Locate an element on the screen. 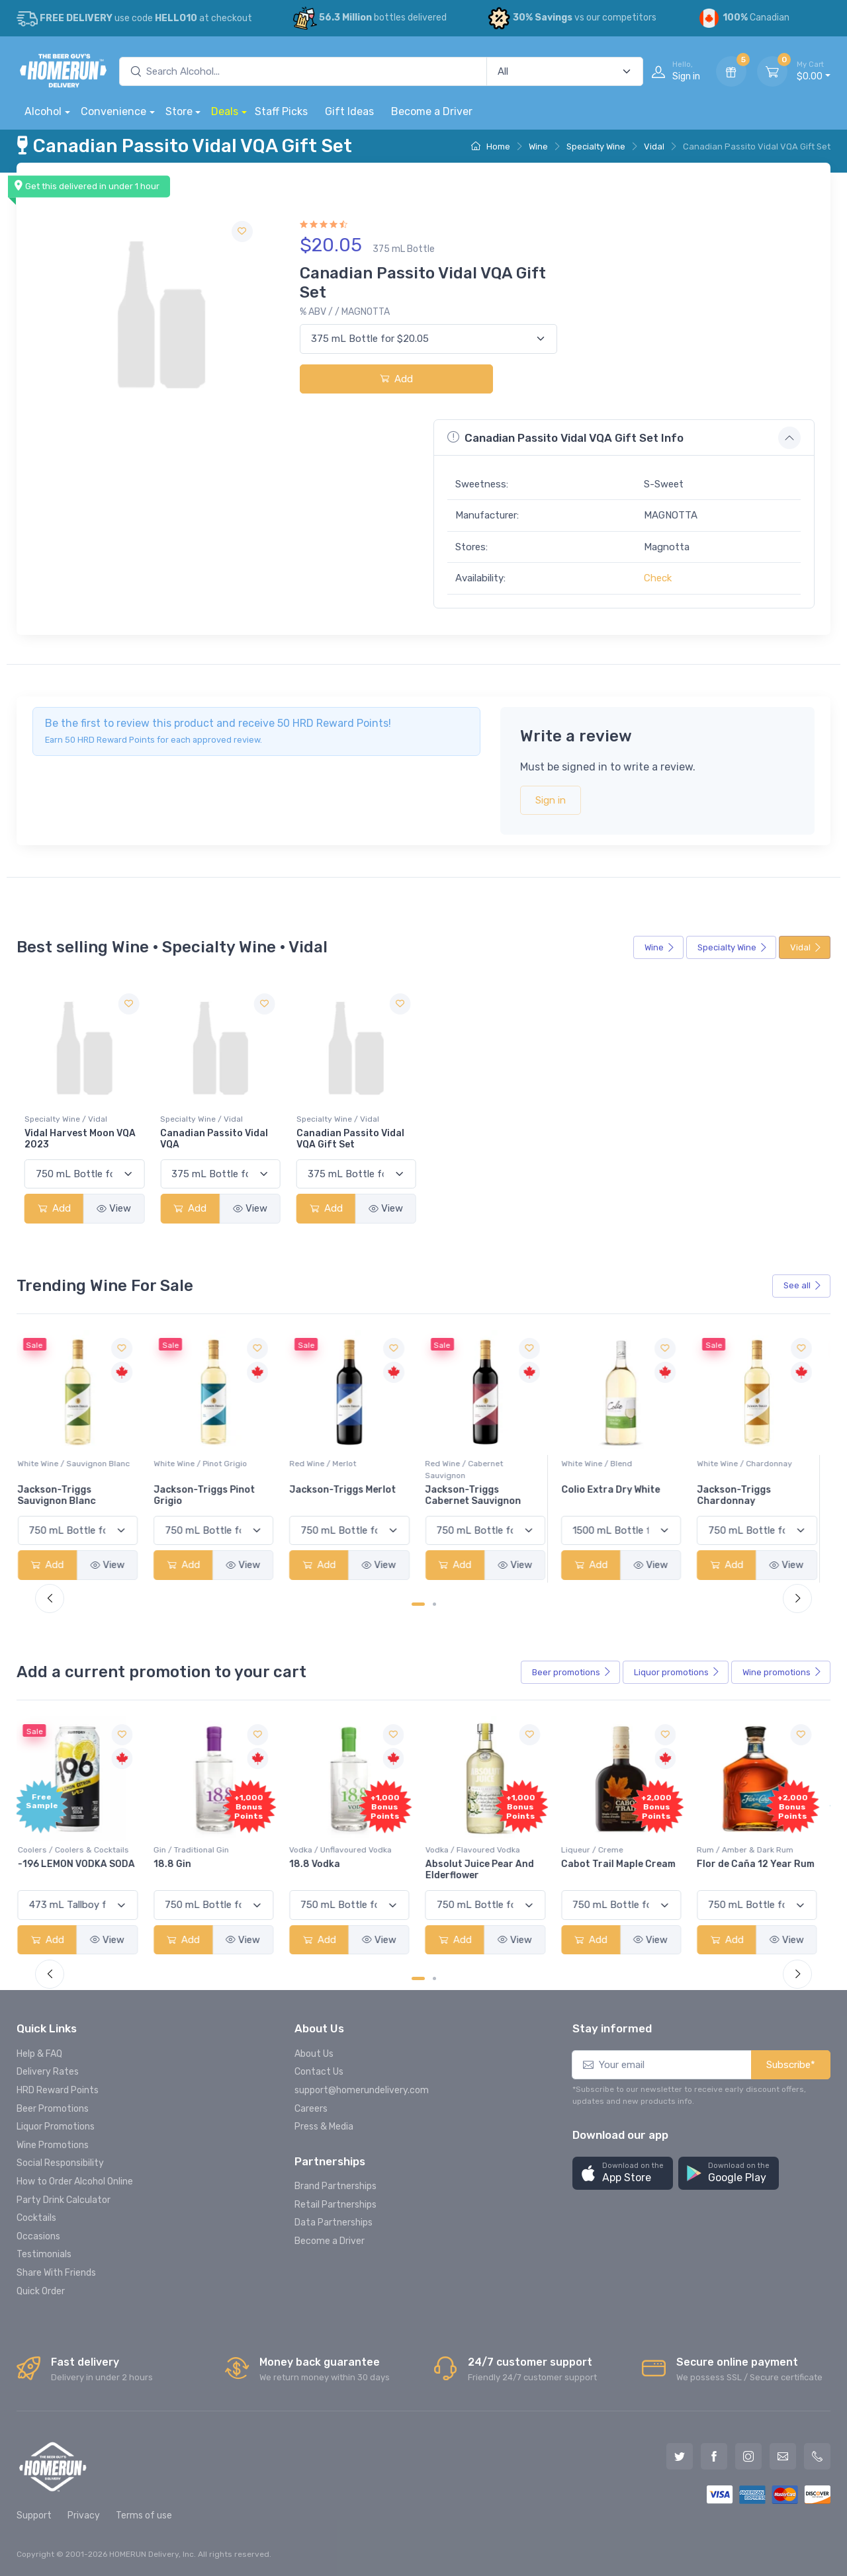  Red Wine / Merlot is located at coordinates (329, 1463).